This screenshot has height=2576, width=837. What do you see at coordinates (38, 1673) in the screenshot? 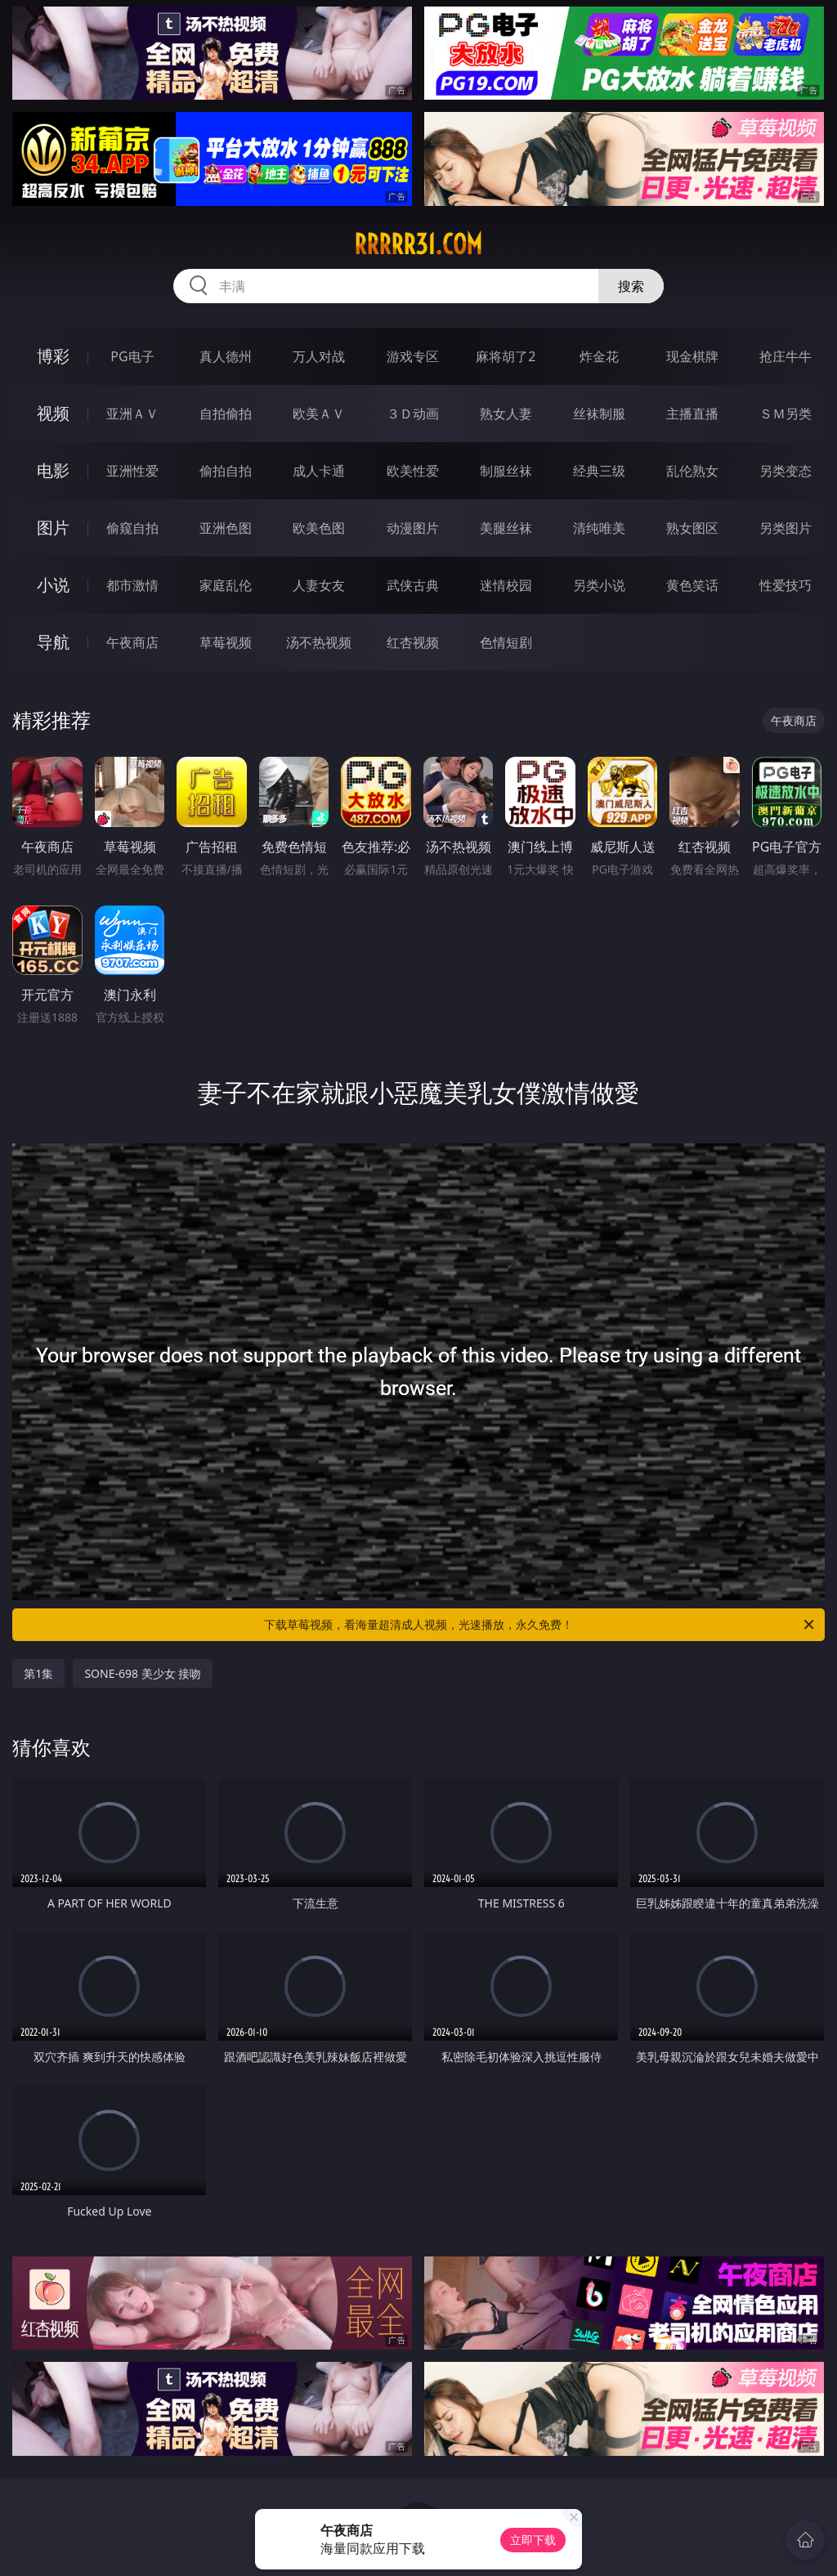
I see `第1集` at bounding box center [38, 1673].